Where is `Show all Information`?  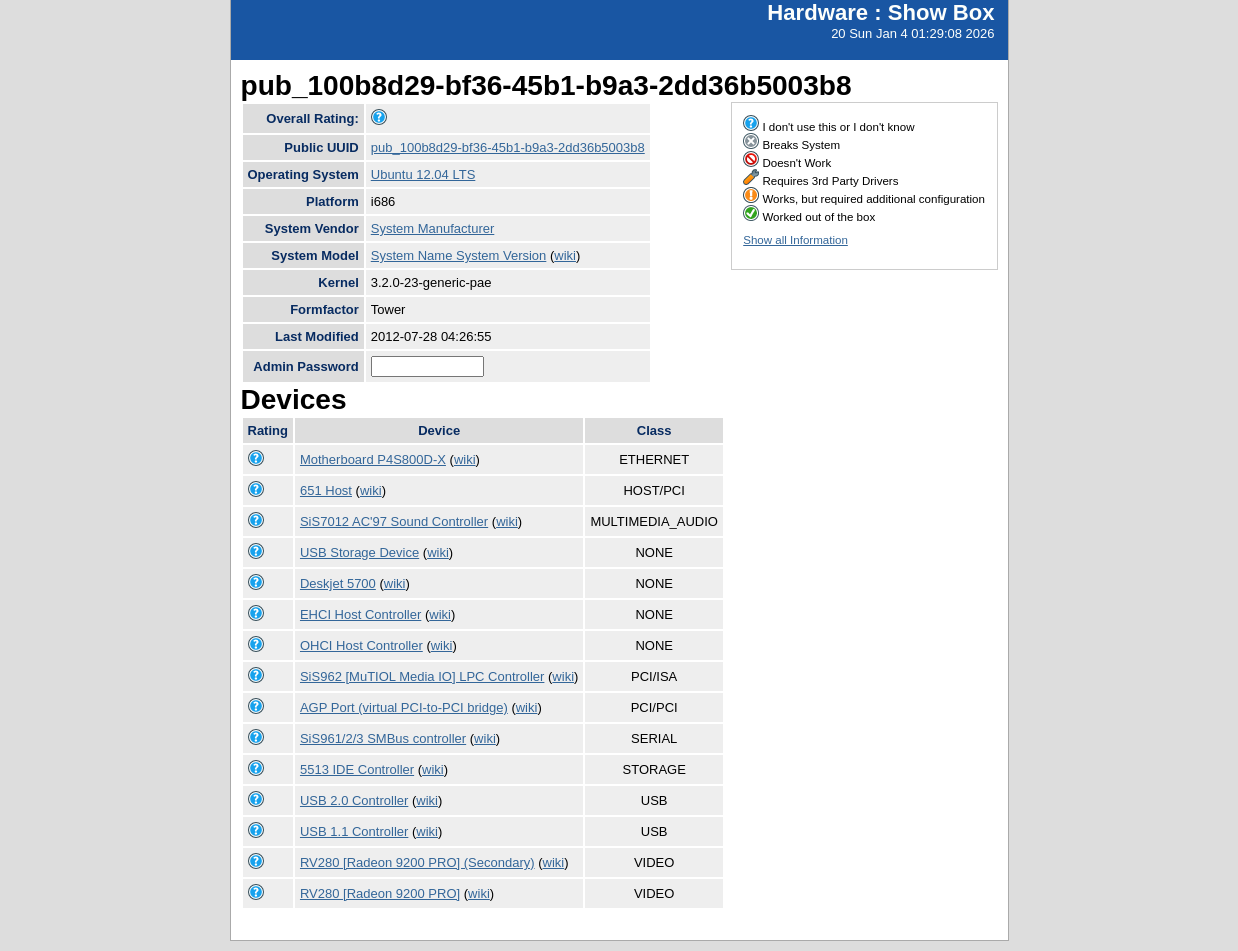
Show all Information is located at coordinates (795, 240).